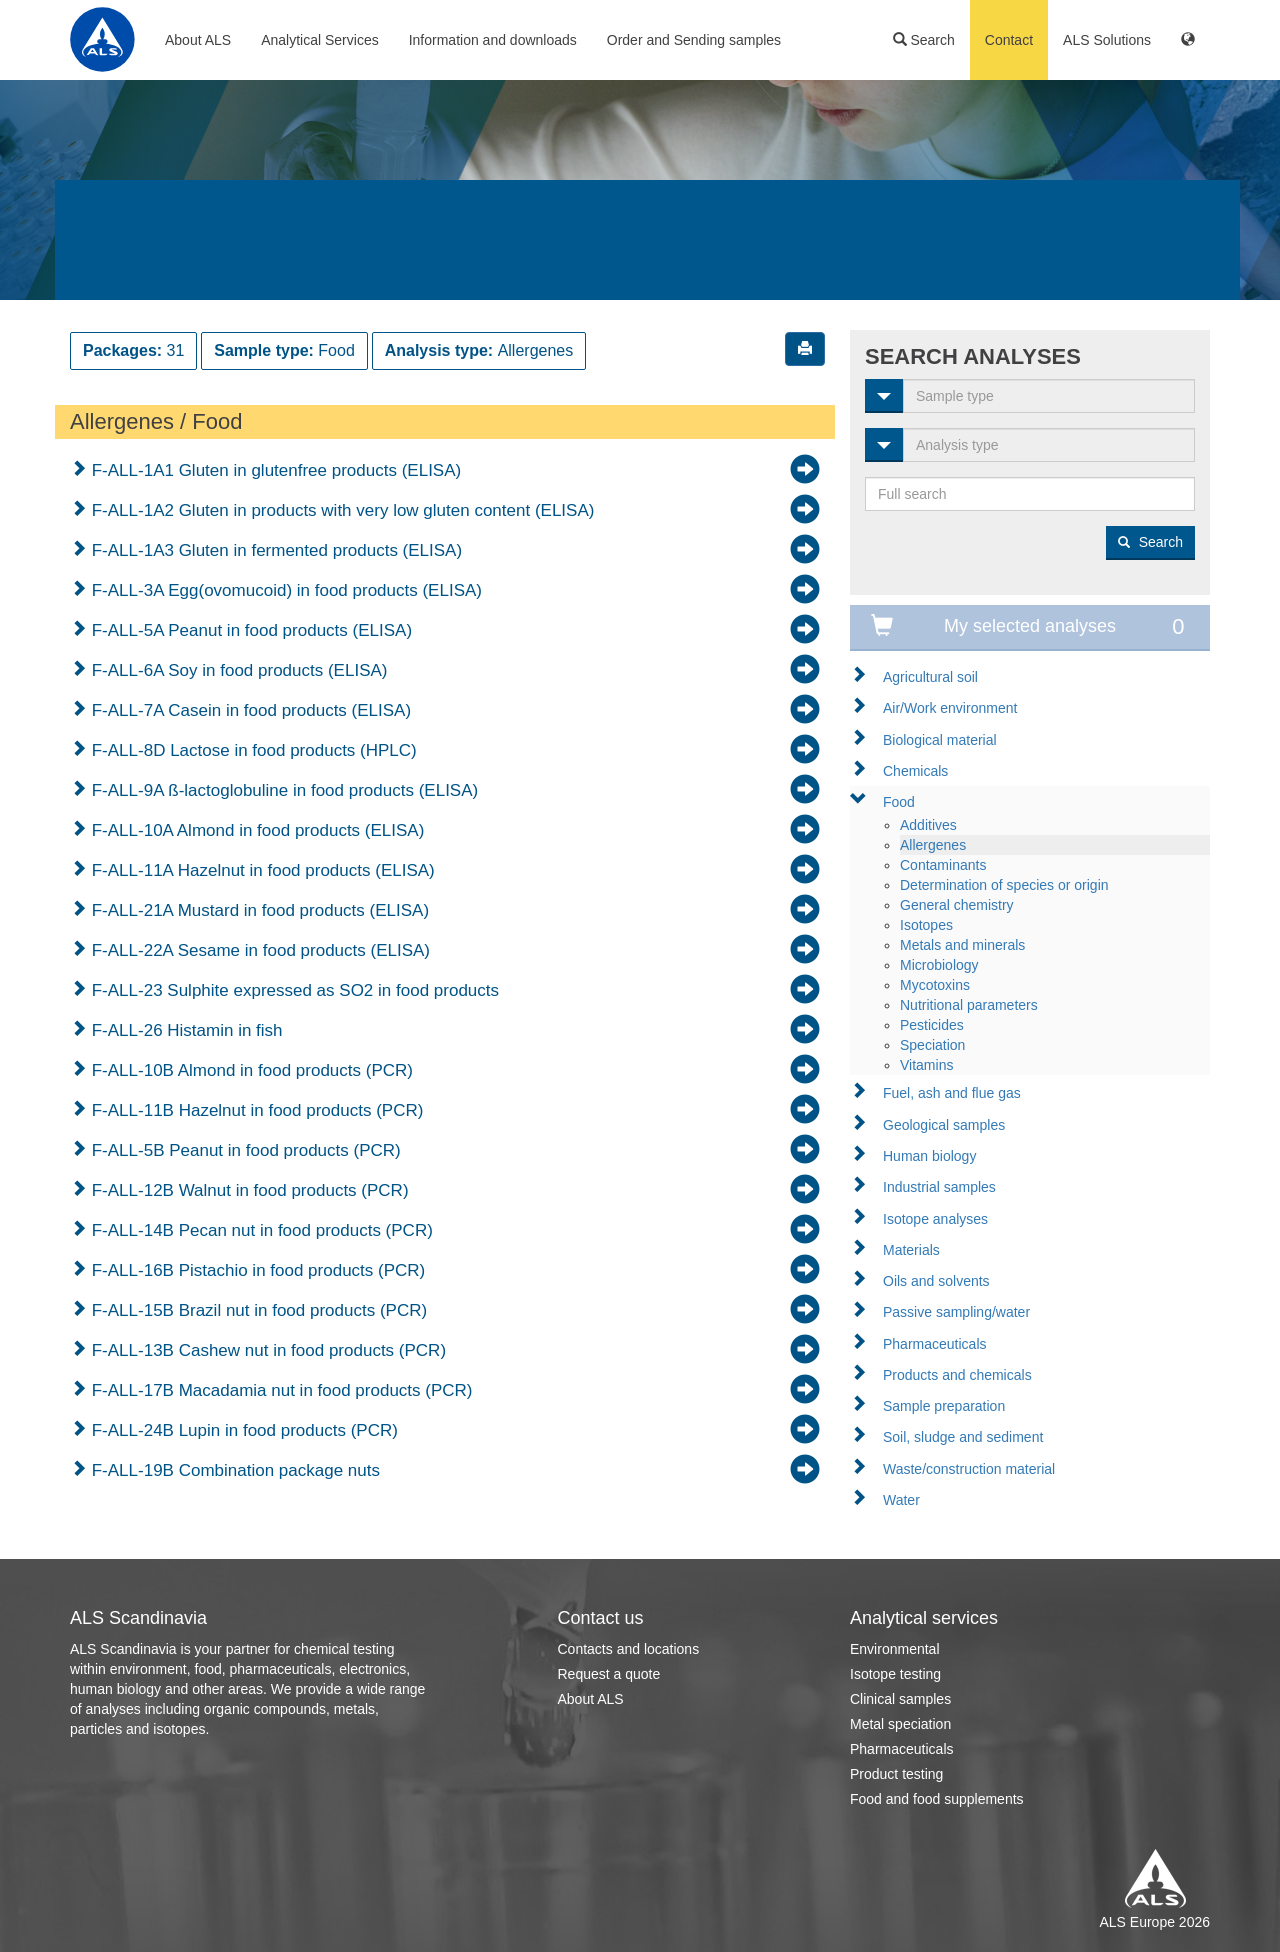 This screenshot has width=1280, height=1952. What do you see at coordinates (957, 905) in the screenshot?
I see `General chemistry` at bounding box center [957, 905].